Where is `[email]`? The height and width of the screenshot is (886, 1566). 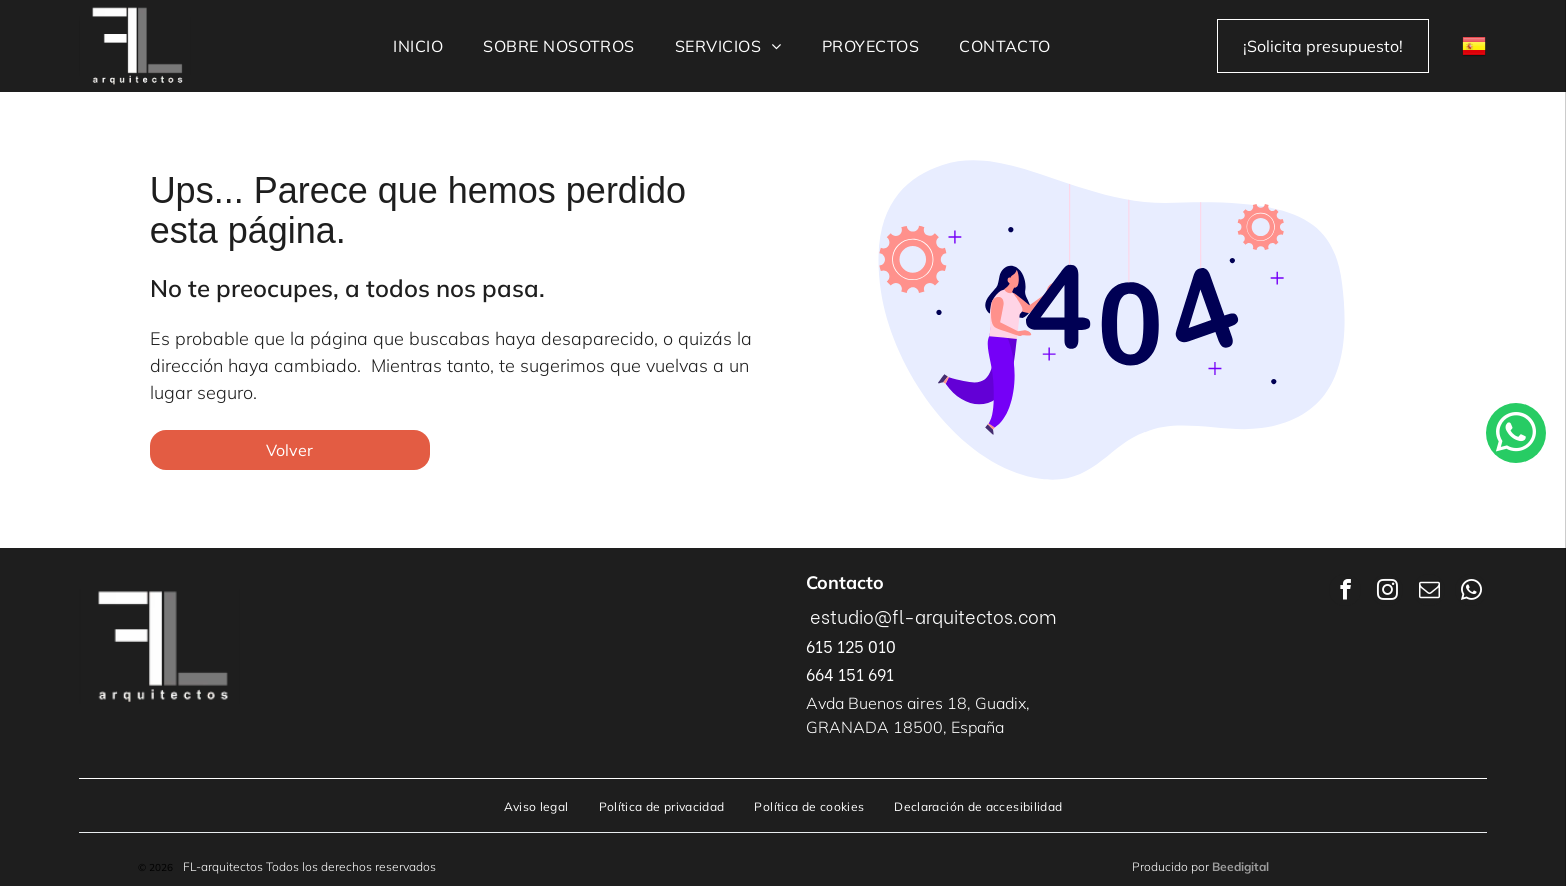 [email] is located at coordinates (1429, 592).